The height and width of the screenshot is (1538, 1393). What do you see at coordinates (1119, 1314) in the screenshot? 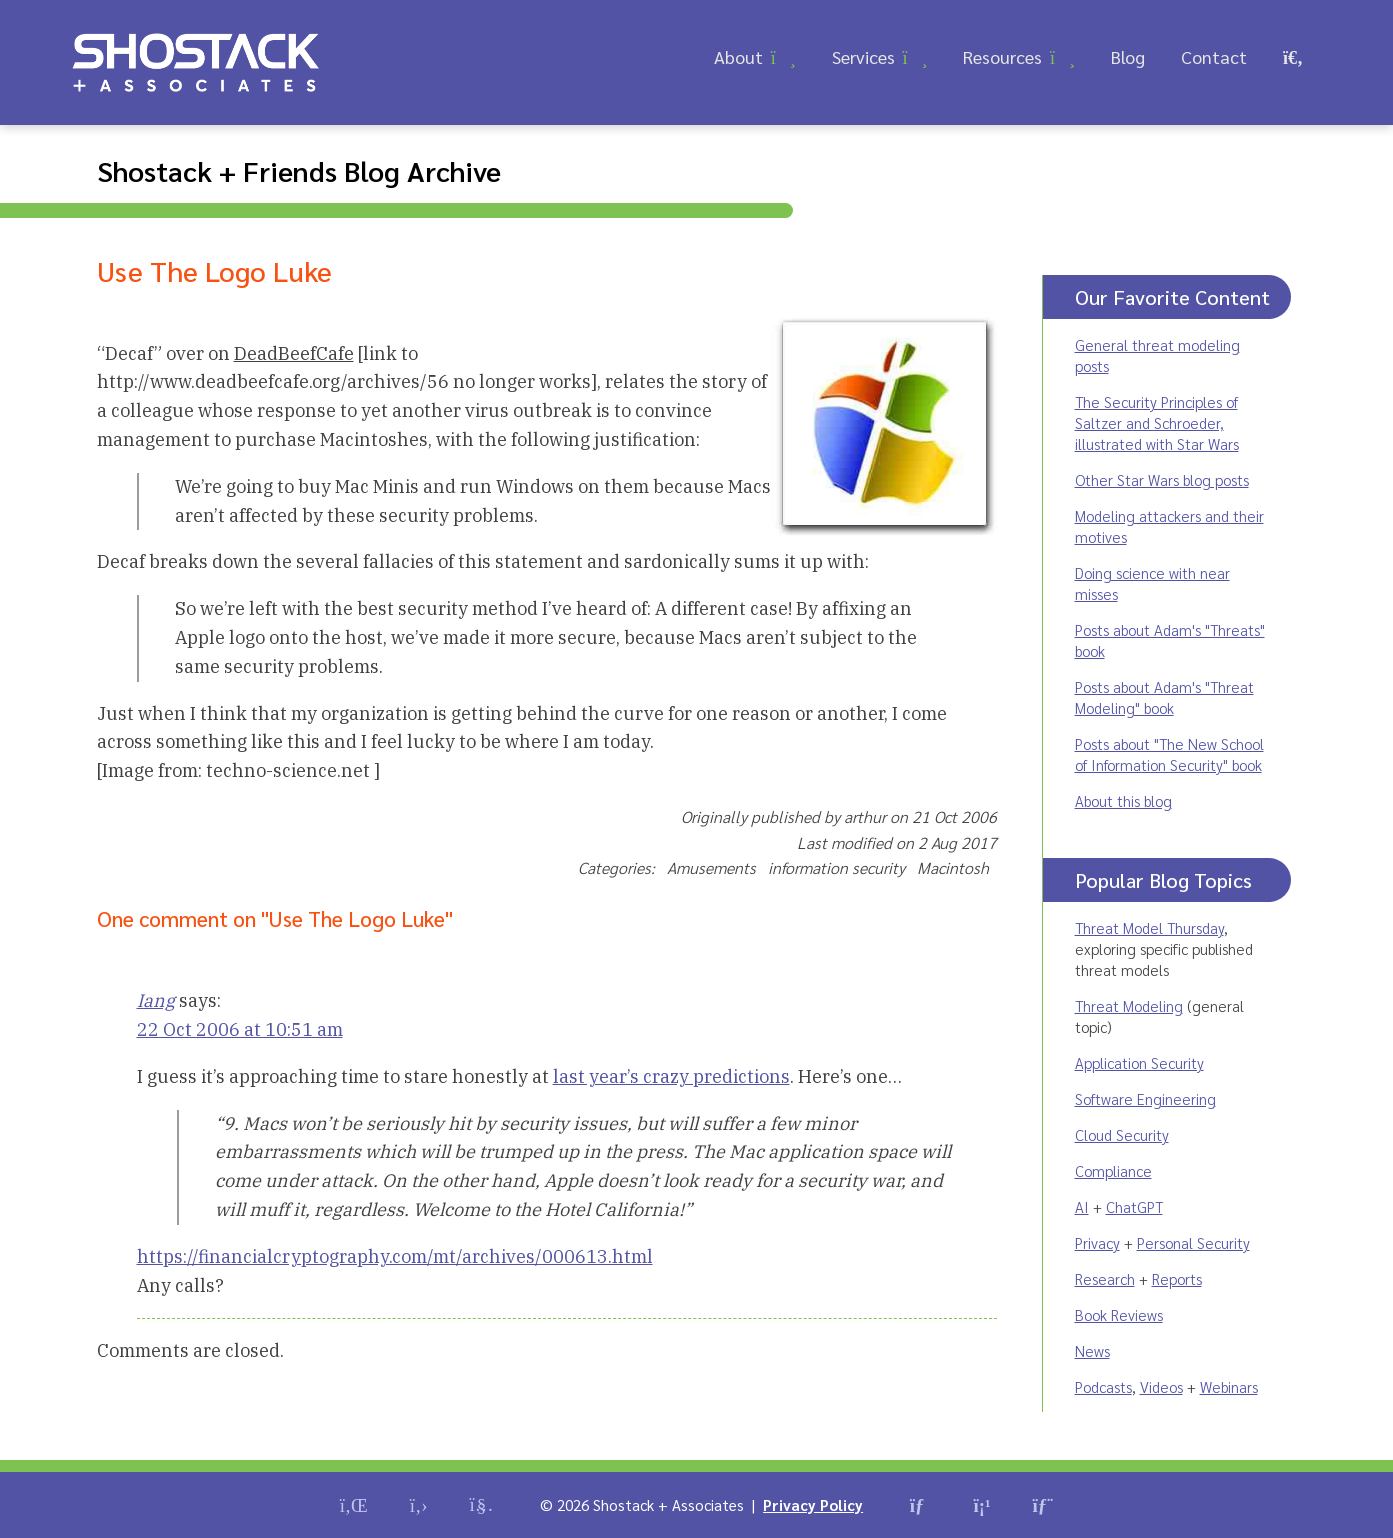
I see `Book Reviews` at bounding box center [1119, 1314].